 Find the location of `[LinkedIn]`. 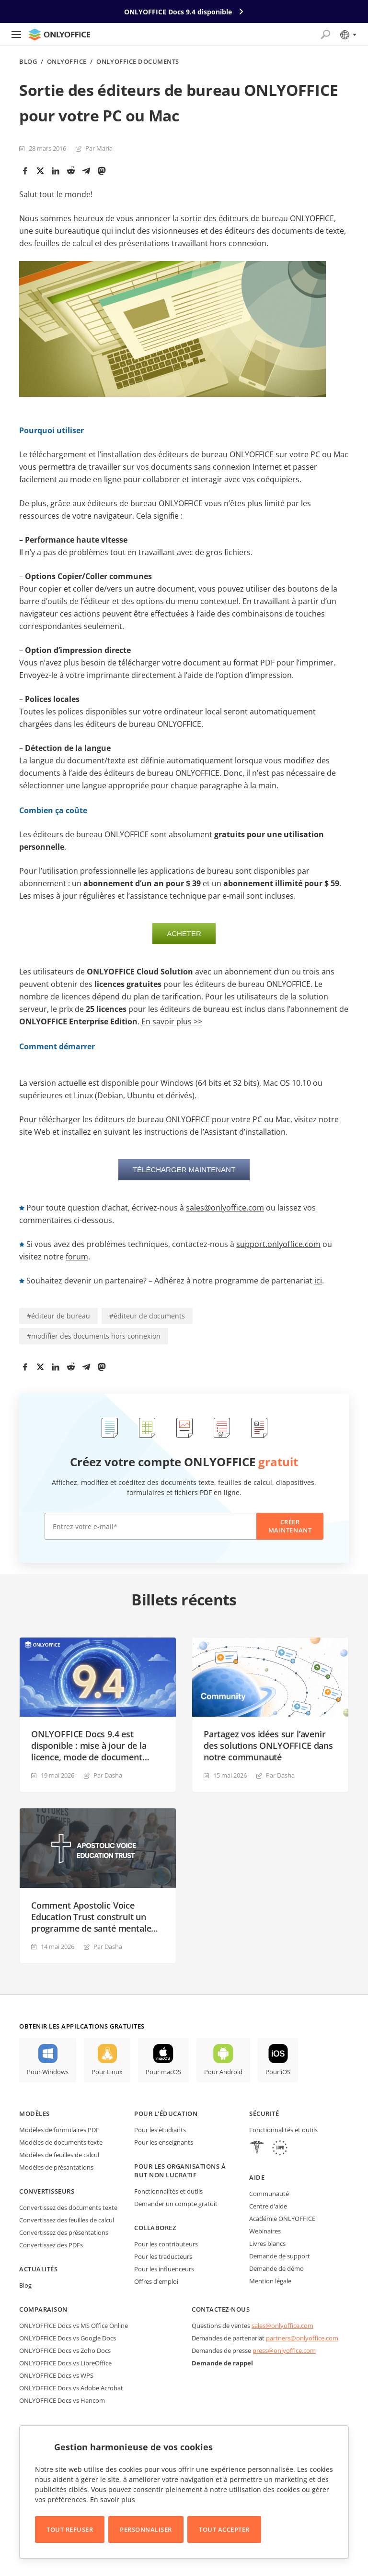

[LinkedIn] is located at coordinates (55, 171).